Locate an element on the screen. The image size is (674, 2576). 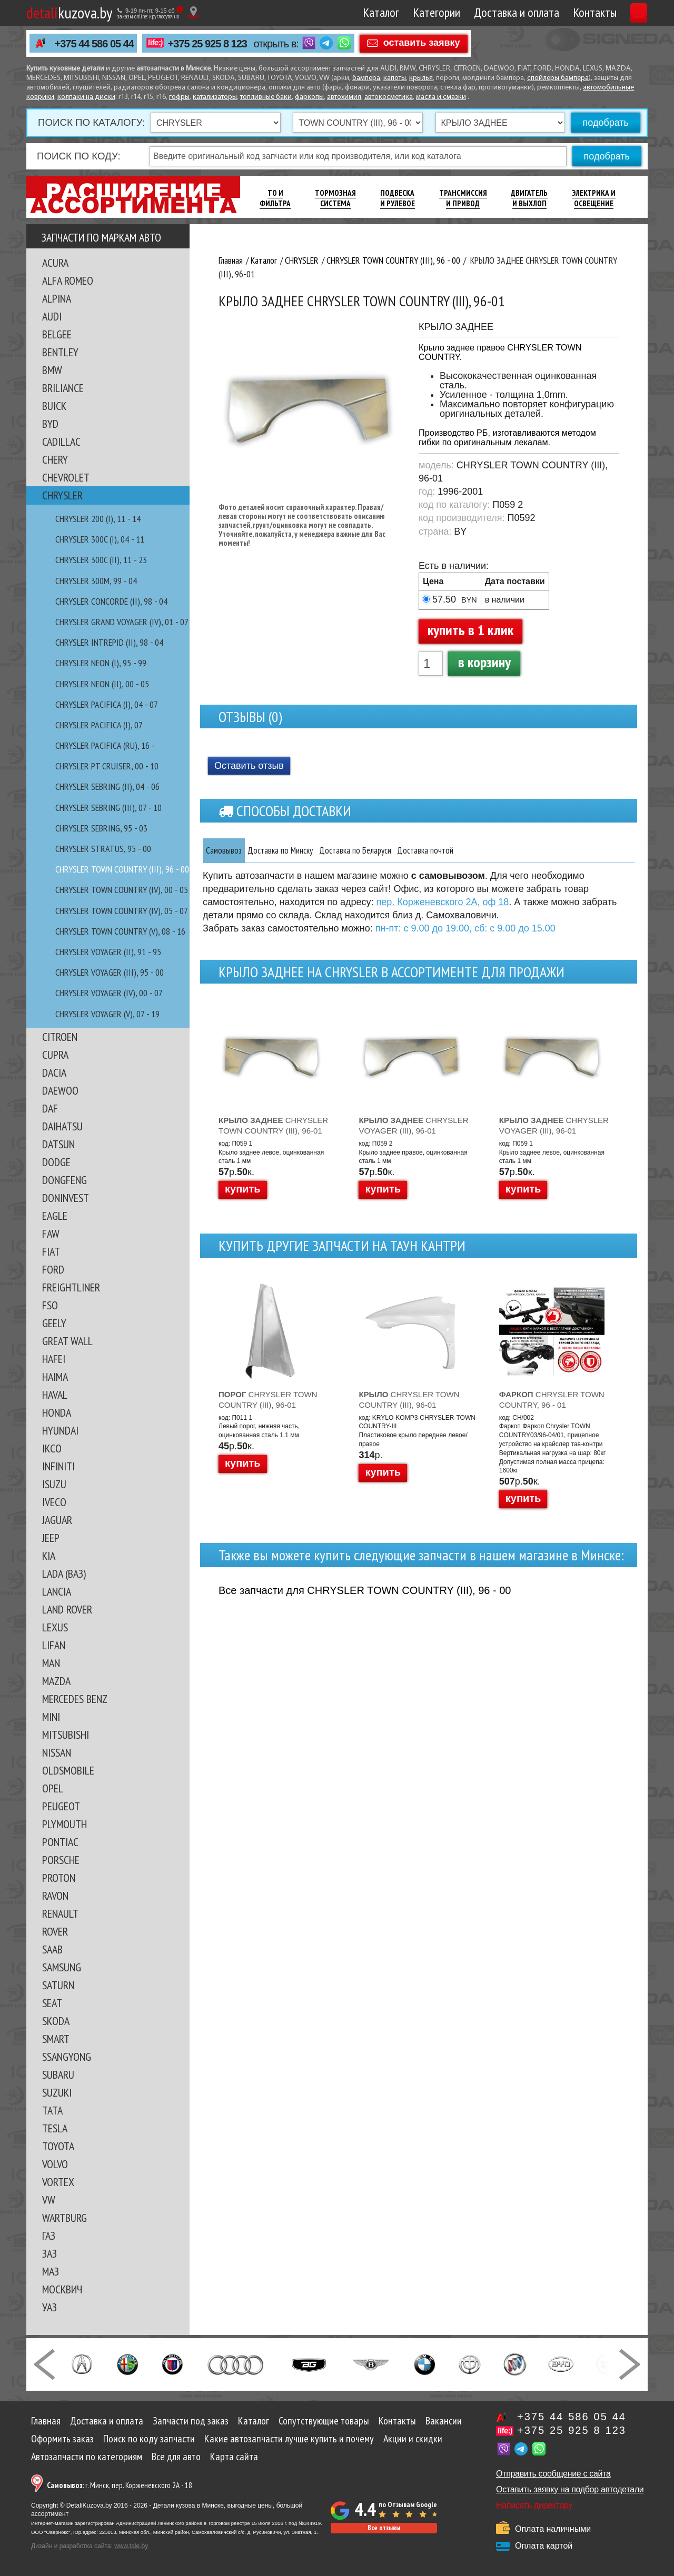
Написать директору is located at coordinates (534, 2505).